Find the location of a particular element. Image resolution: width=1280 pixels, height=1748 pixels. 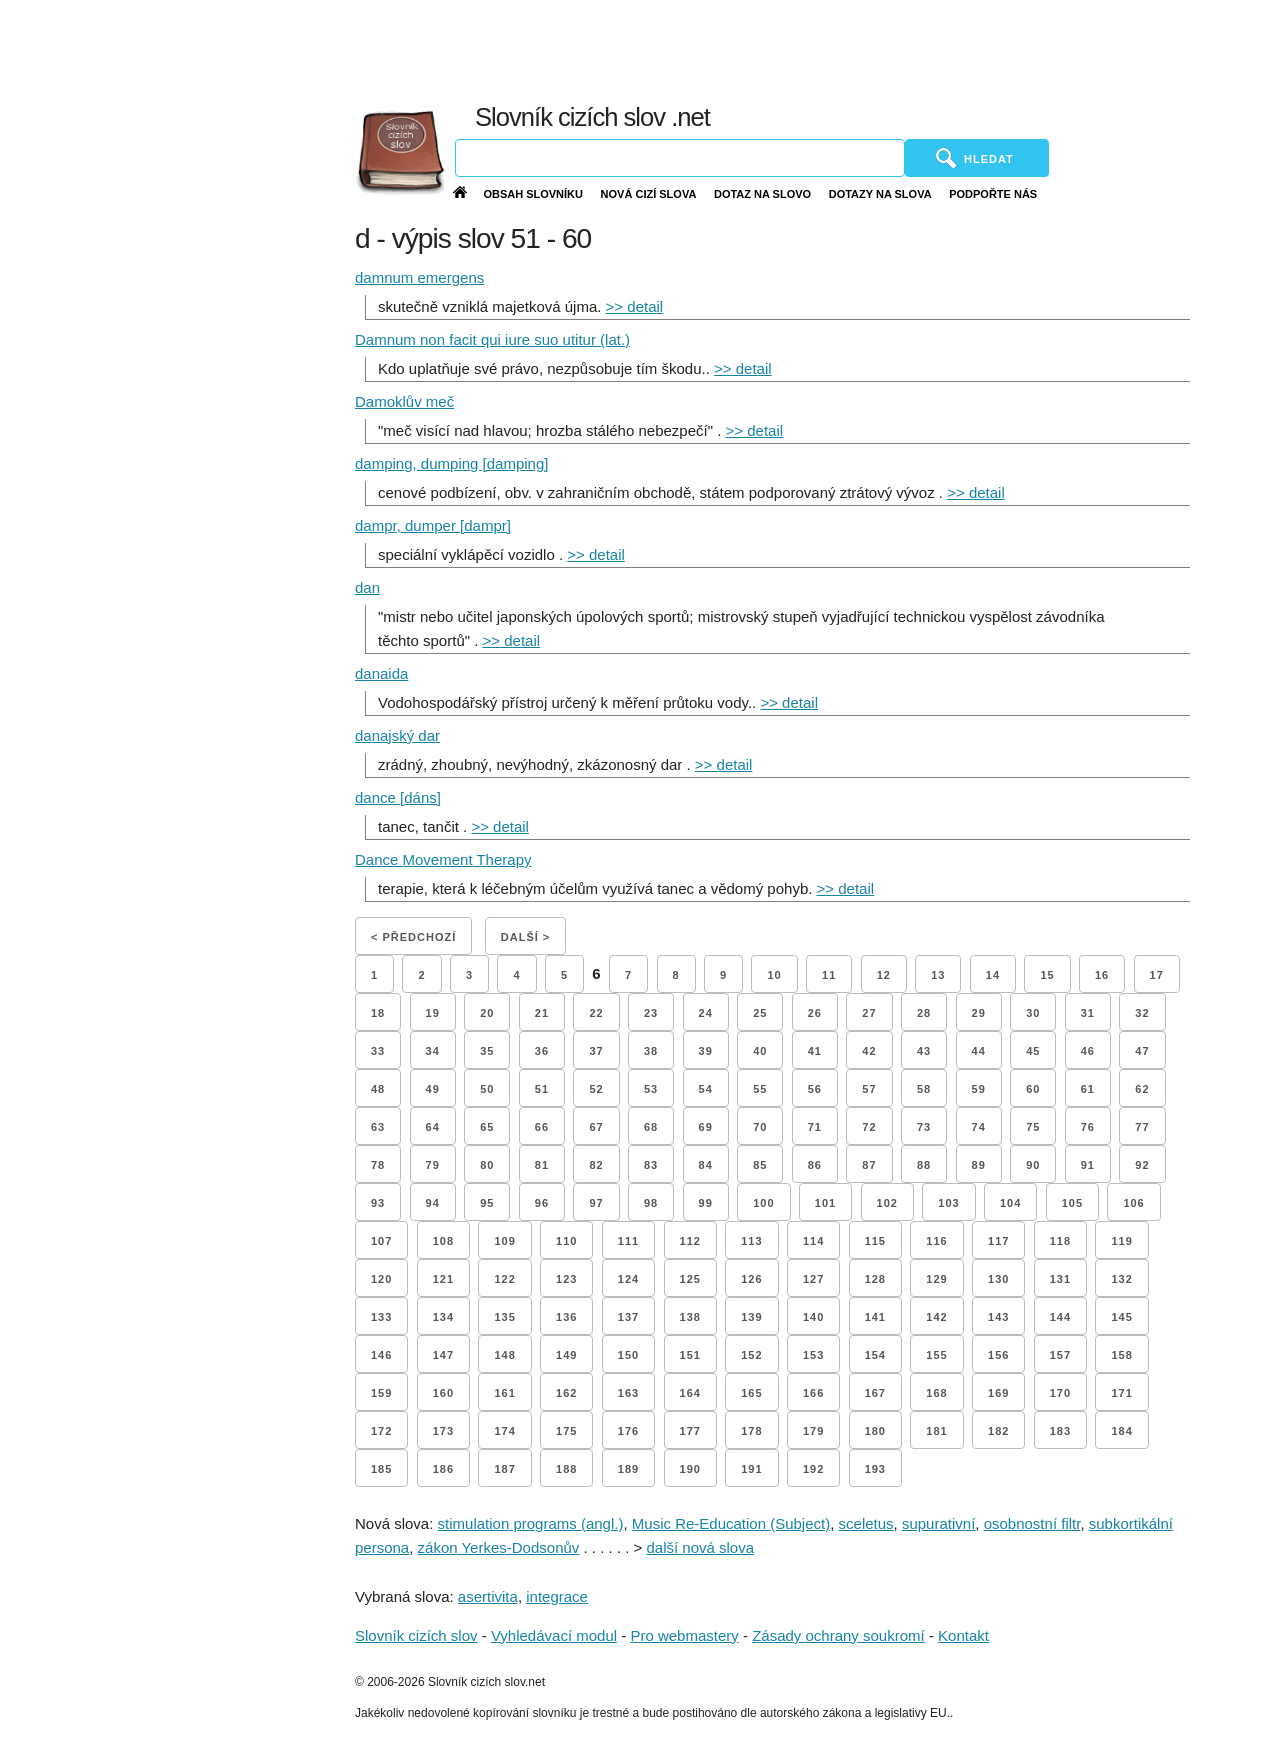

145 is located at coordinates (1121, 1317).